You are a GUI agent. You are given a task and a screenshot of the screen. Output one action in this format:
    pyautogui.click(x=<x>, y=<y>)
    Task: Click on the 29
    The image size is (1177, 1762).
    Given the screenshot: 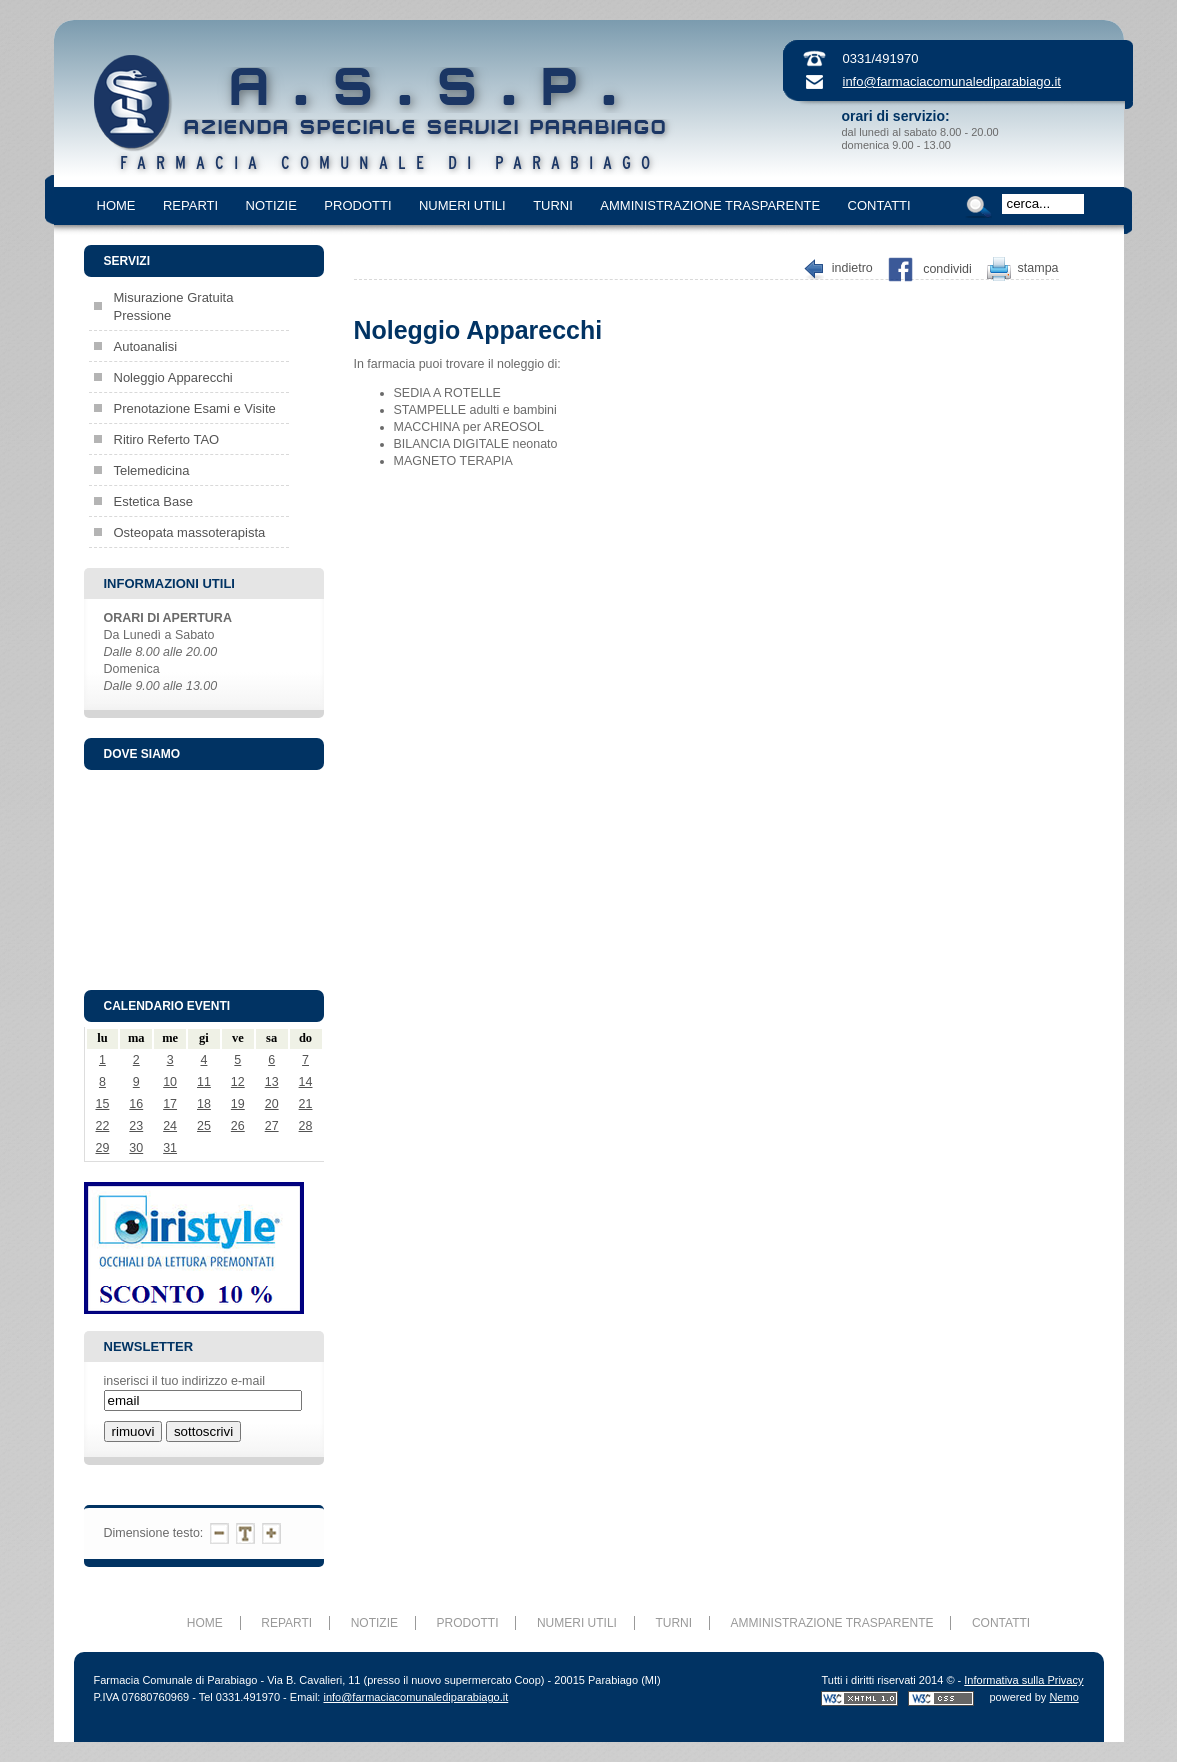 What is the action you would take?
    pyautogui.click(x=102, y=1148)
    